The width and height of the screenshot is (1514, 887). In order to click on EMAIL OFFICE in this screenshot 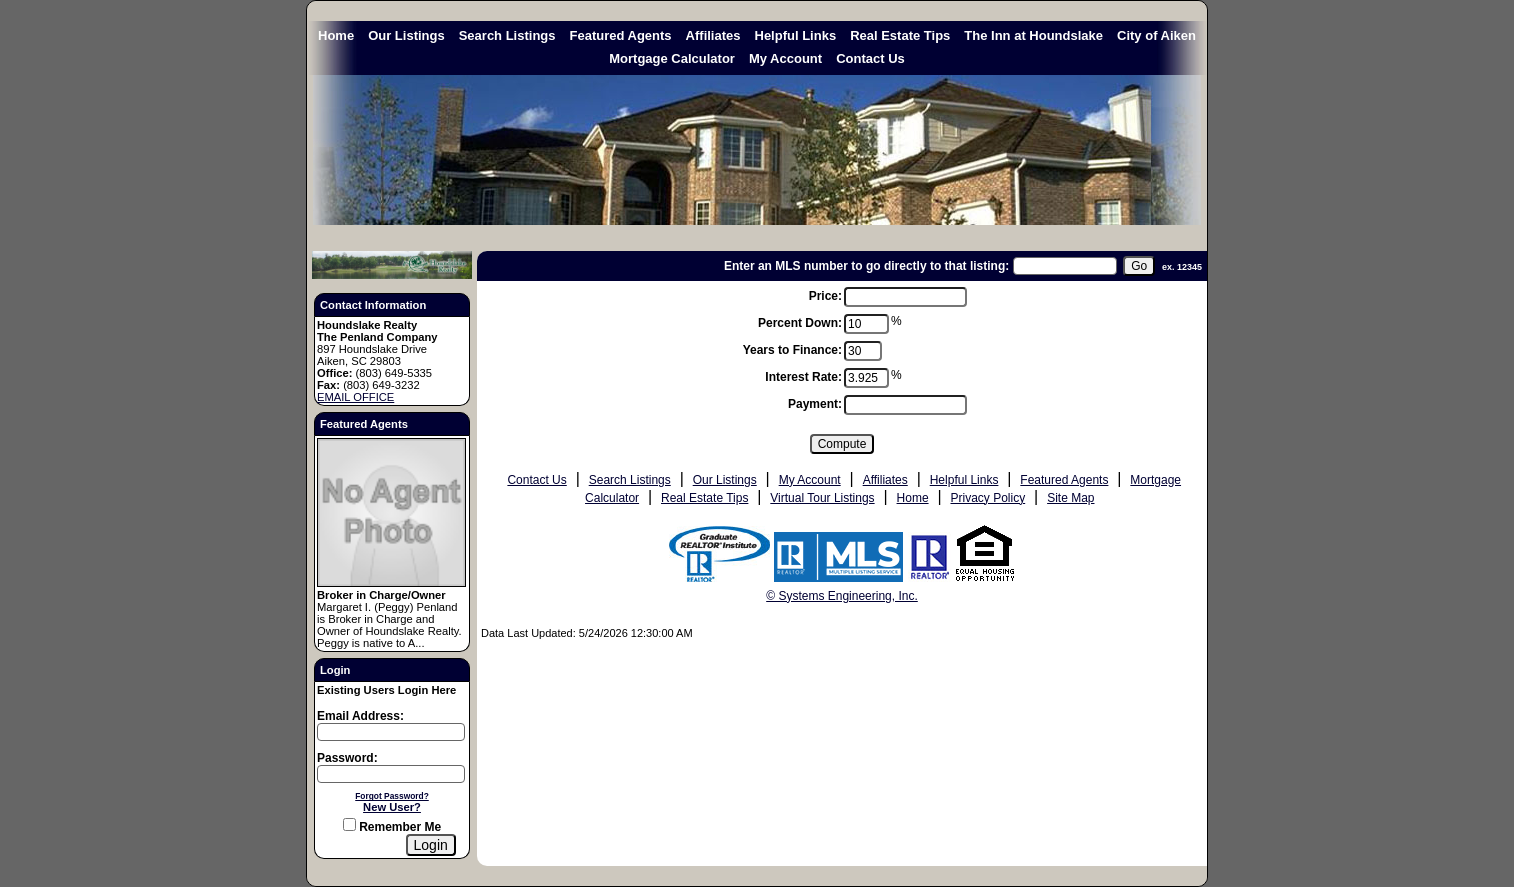, I will do `click(355, 397)`.